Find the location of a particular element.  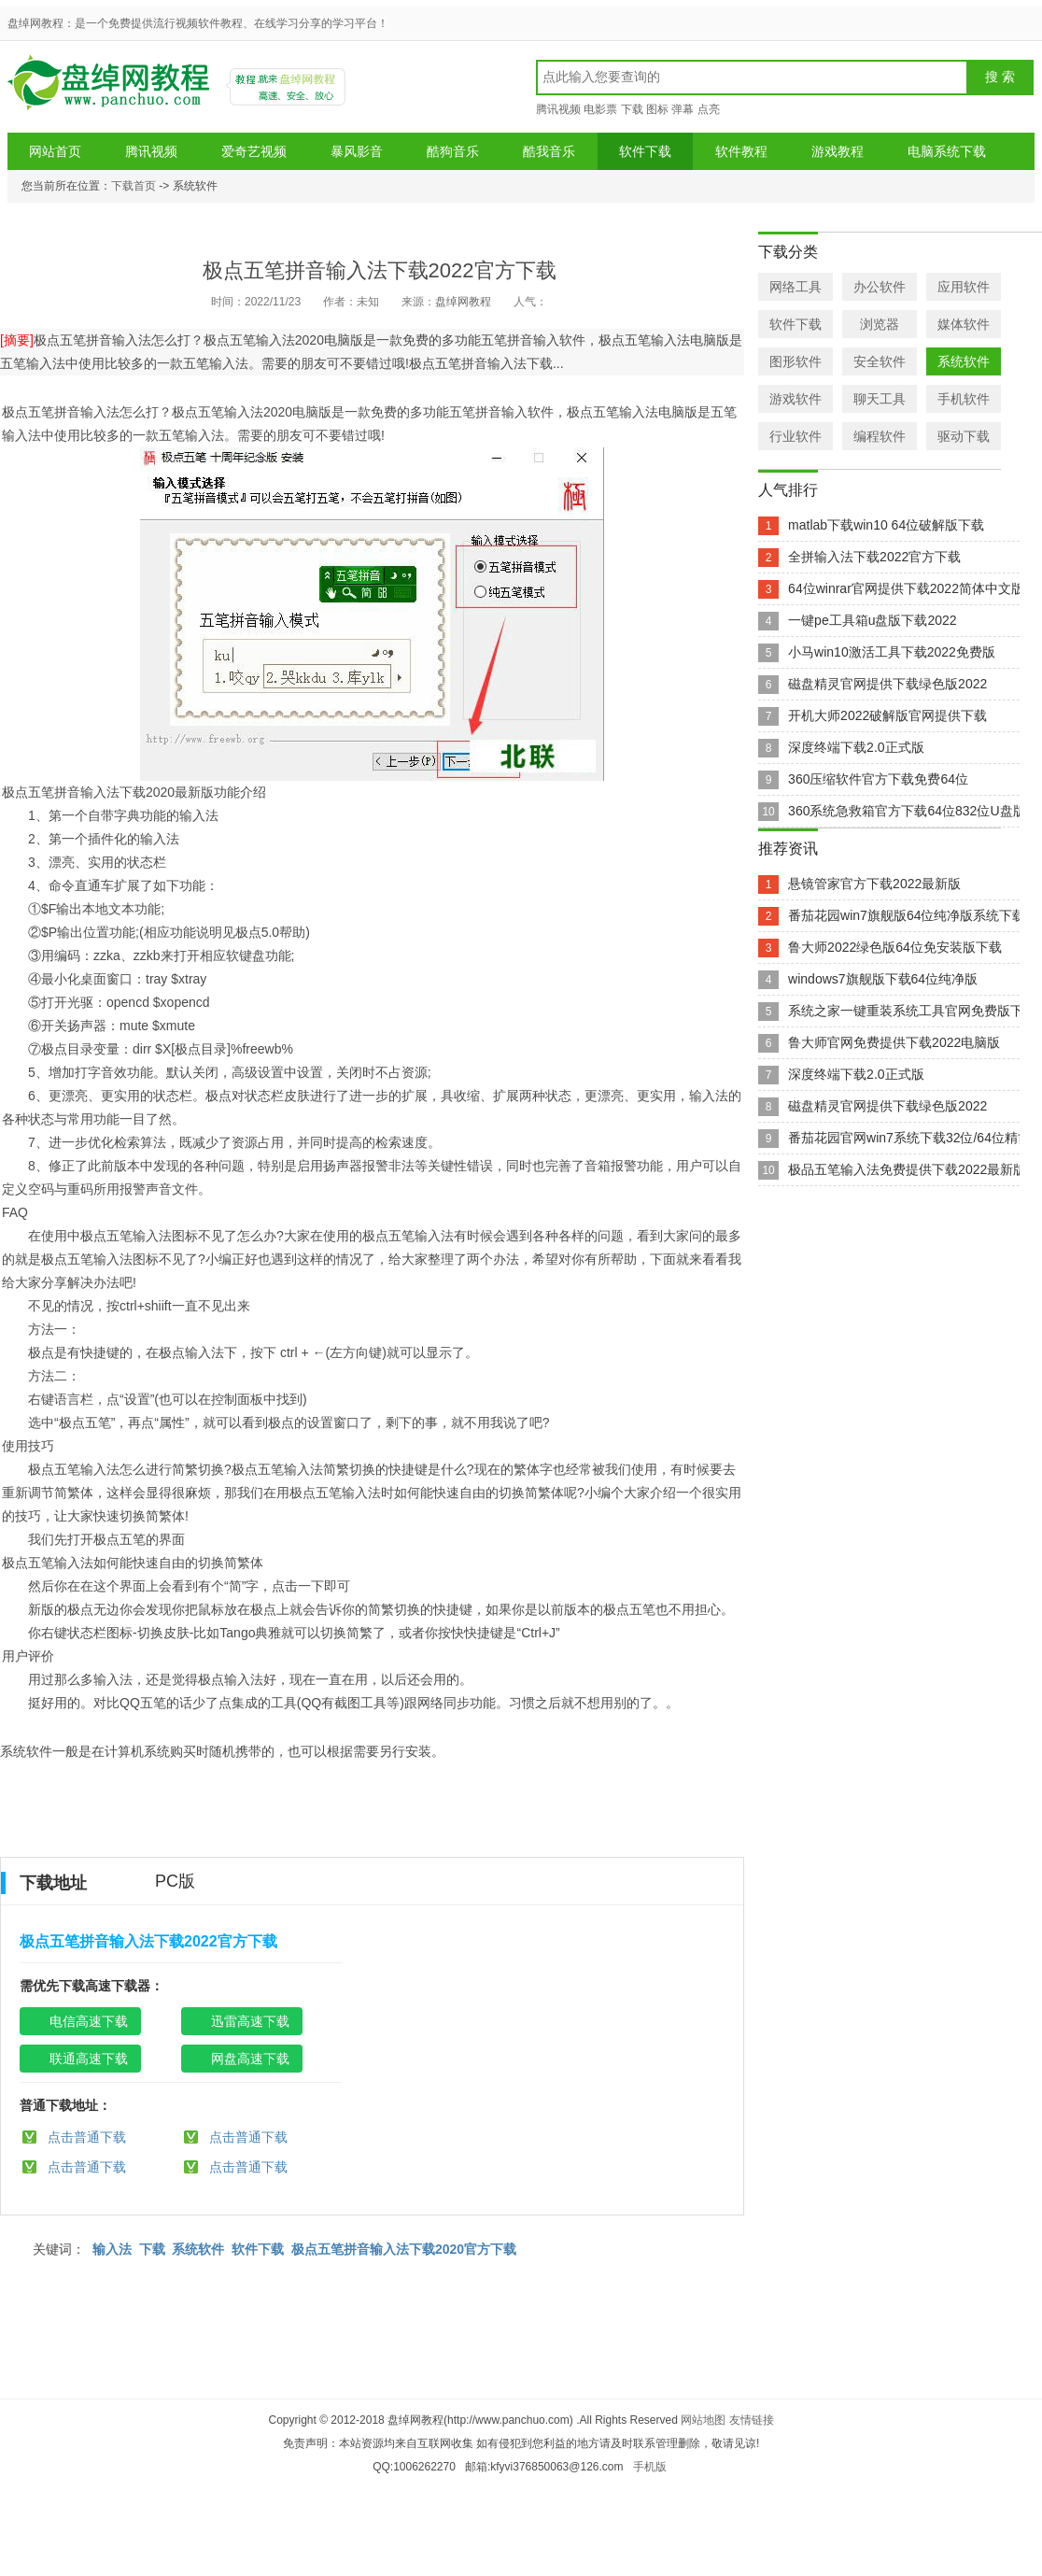

下载首页 is located at coordinates (133, 185).